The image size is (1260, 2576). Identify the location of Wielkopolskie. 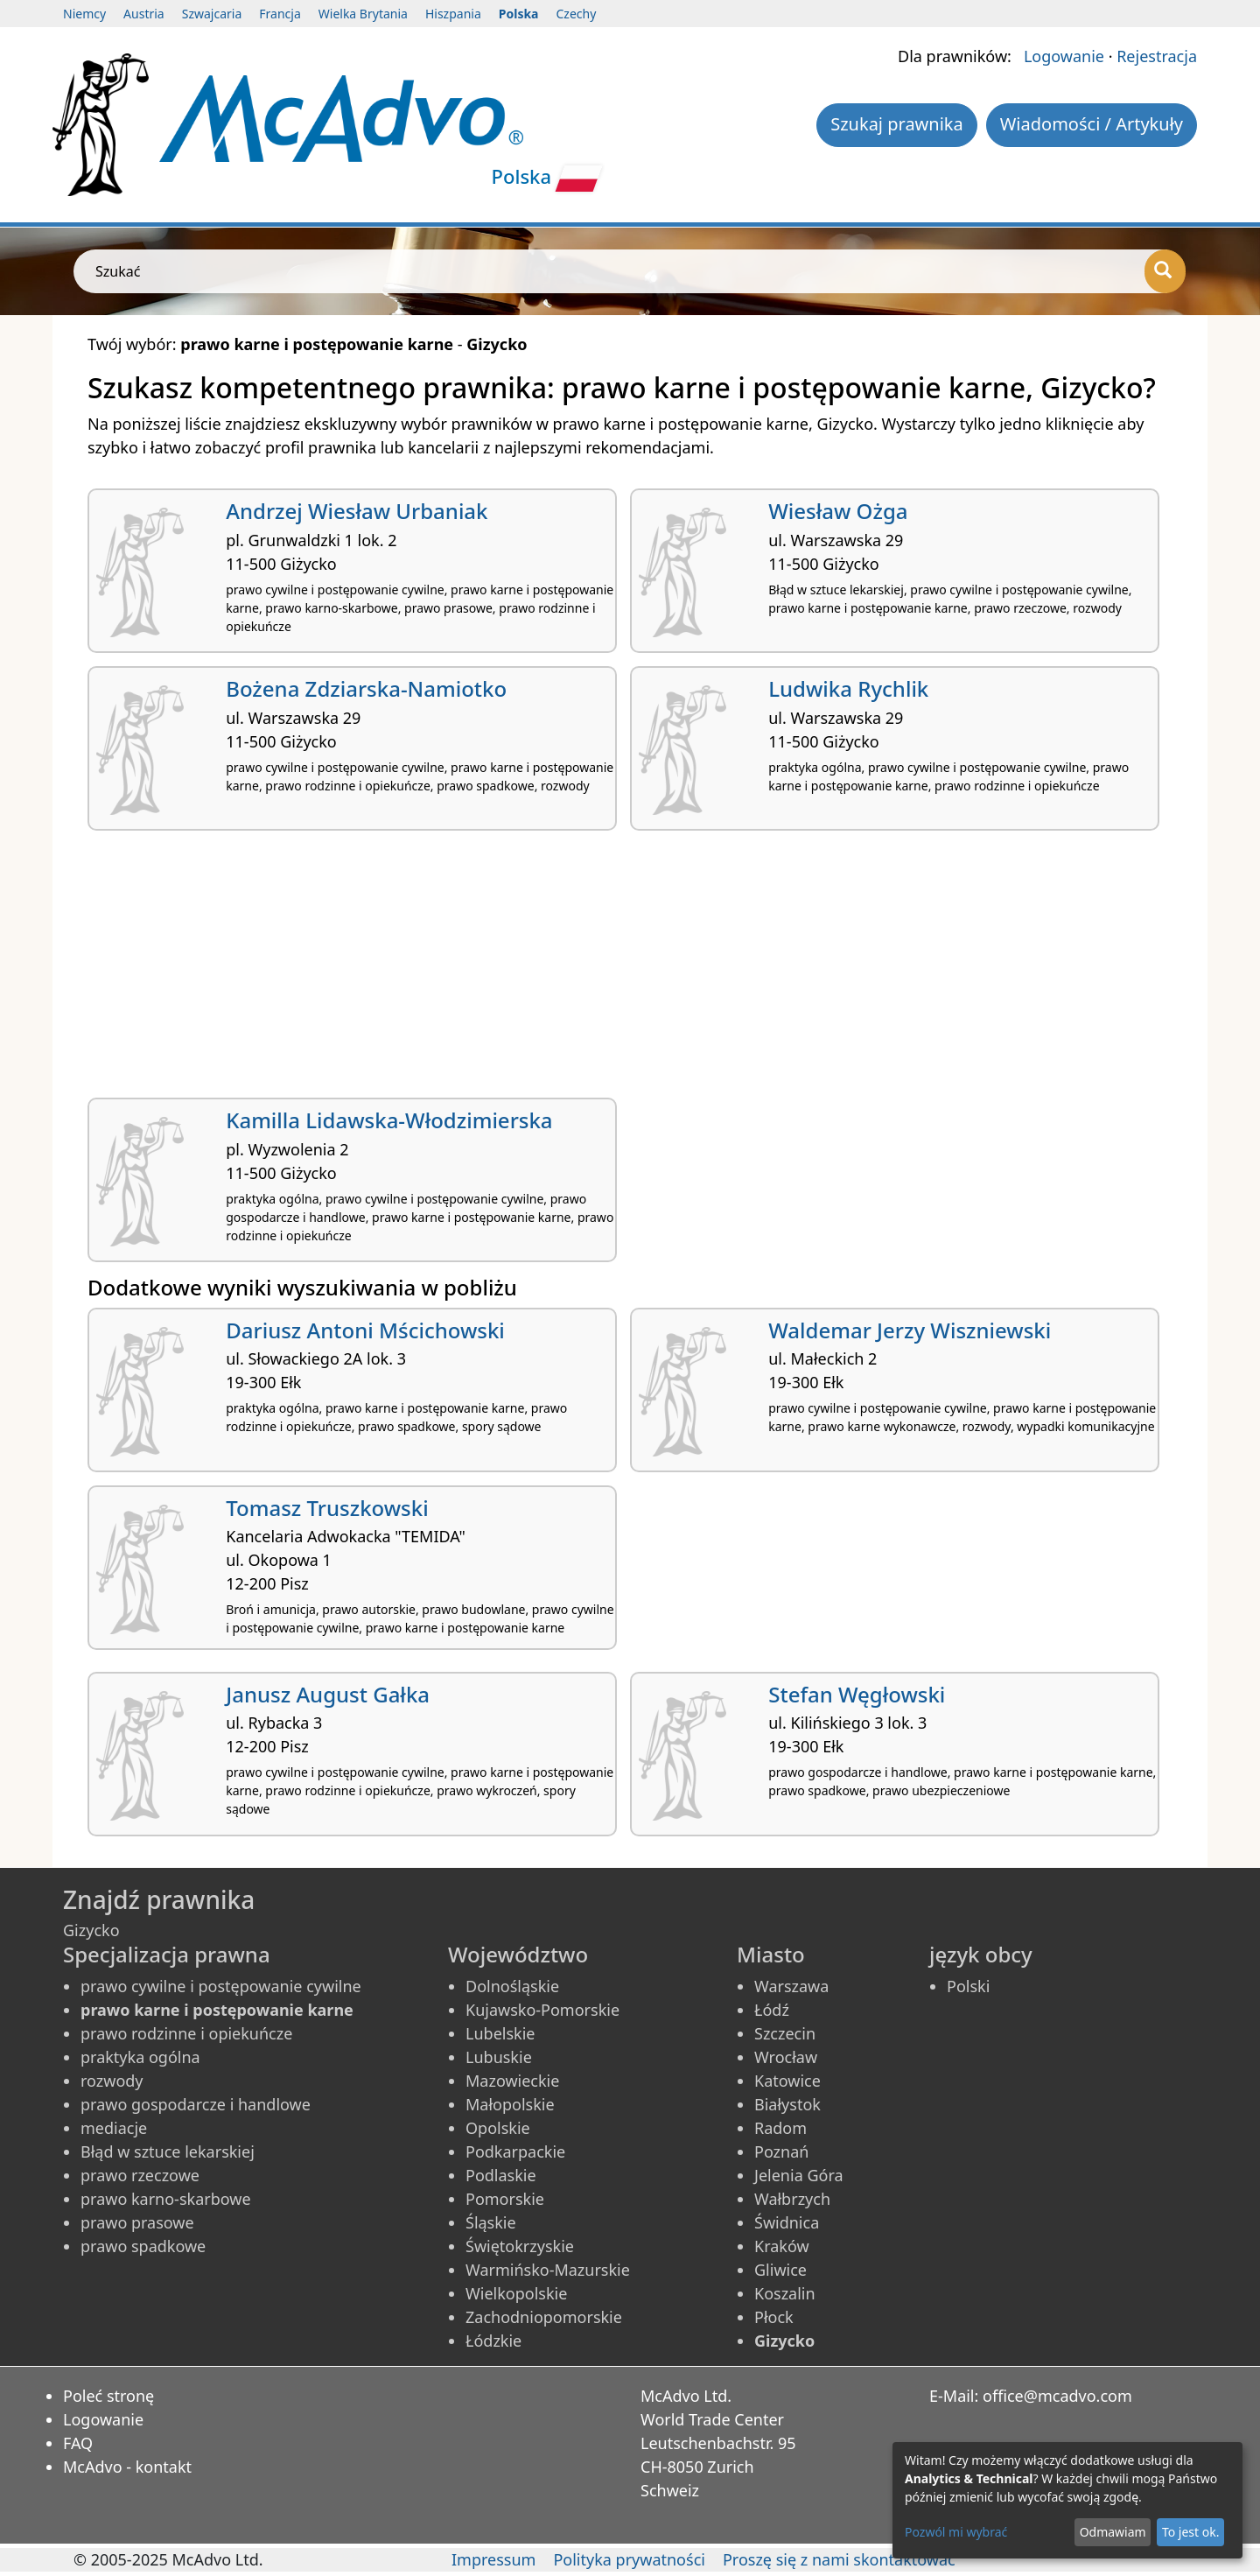
(516, 2293).